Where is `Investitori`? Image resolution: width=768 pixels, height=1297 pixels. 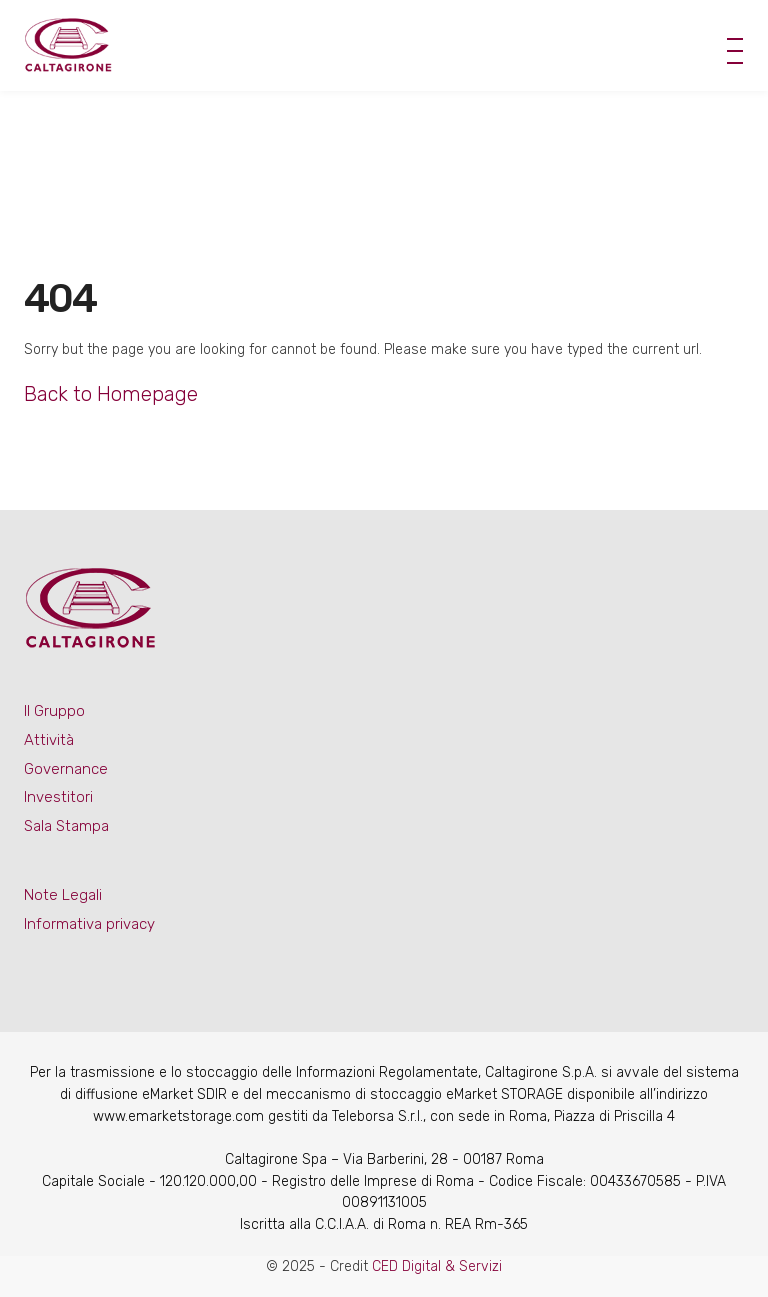
Investitori is located at coordinates (58, 797).